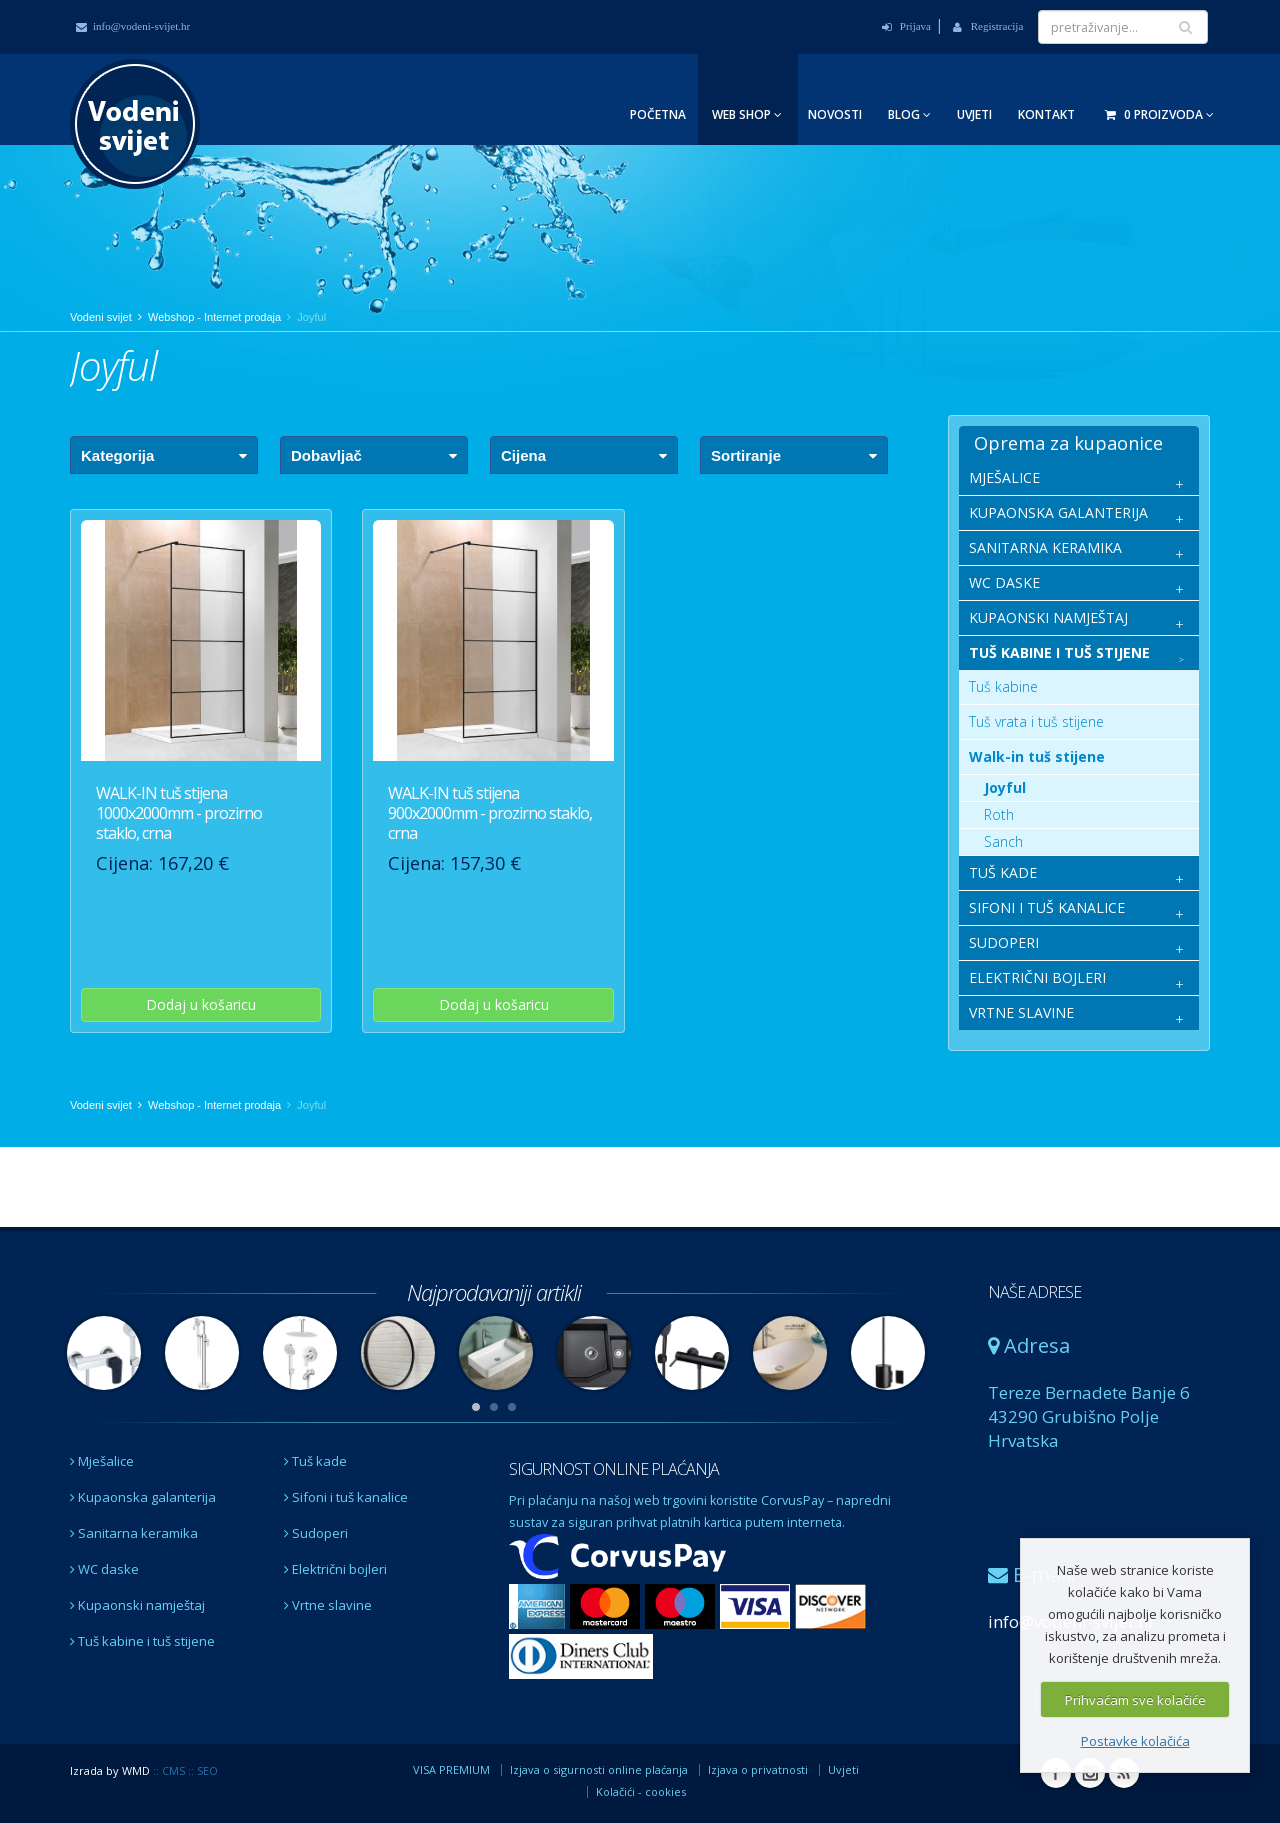 Image resolution: width=1280 pixels, height=1823 pixels. Describe the element at coordinates (102, 1461) in the screenshot. I see `Mješalice` at that location.